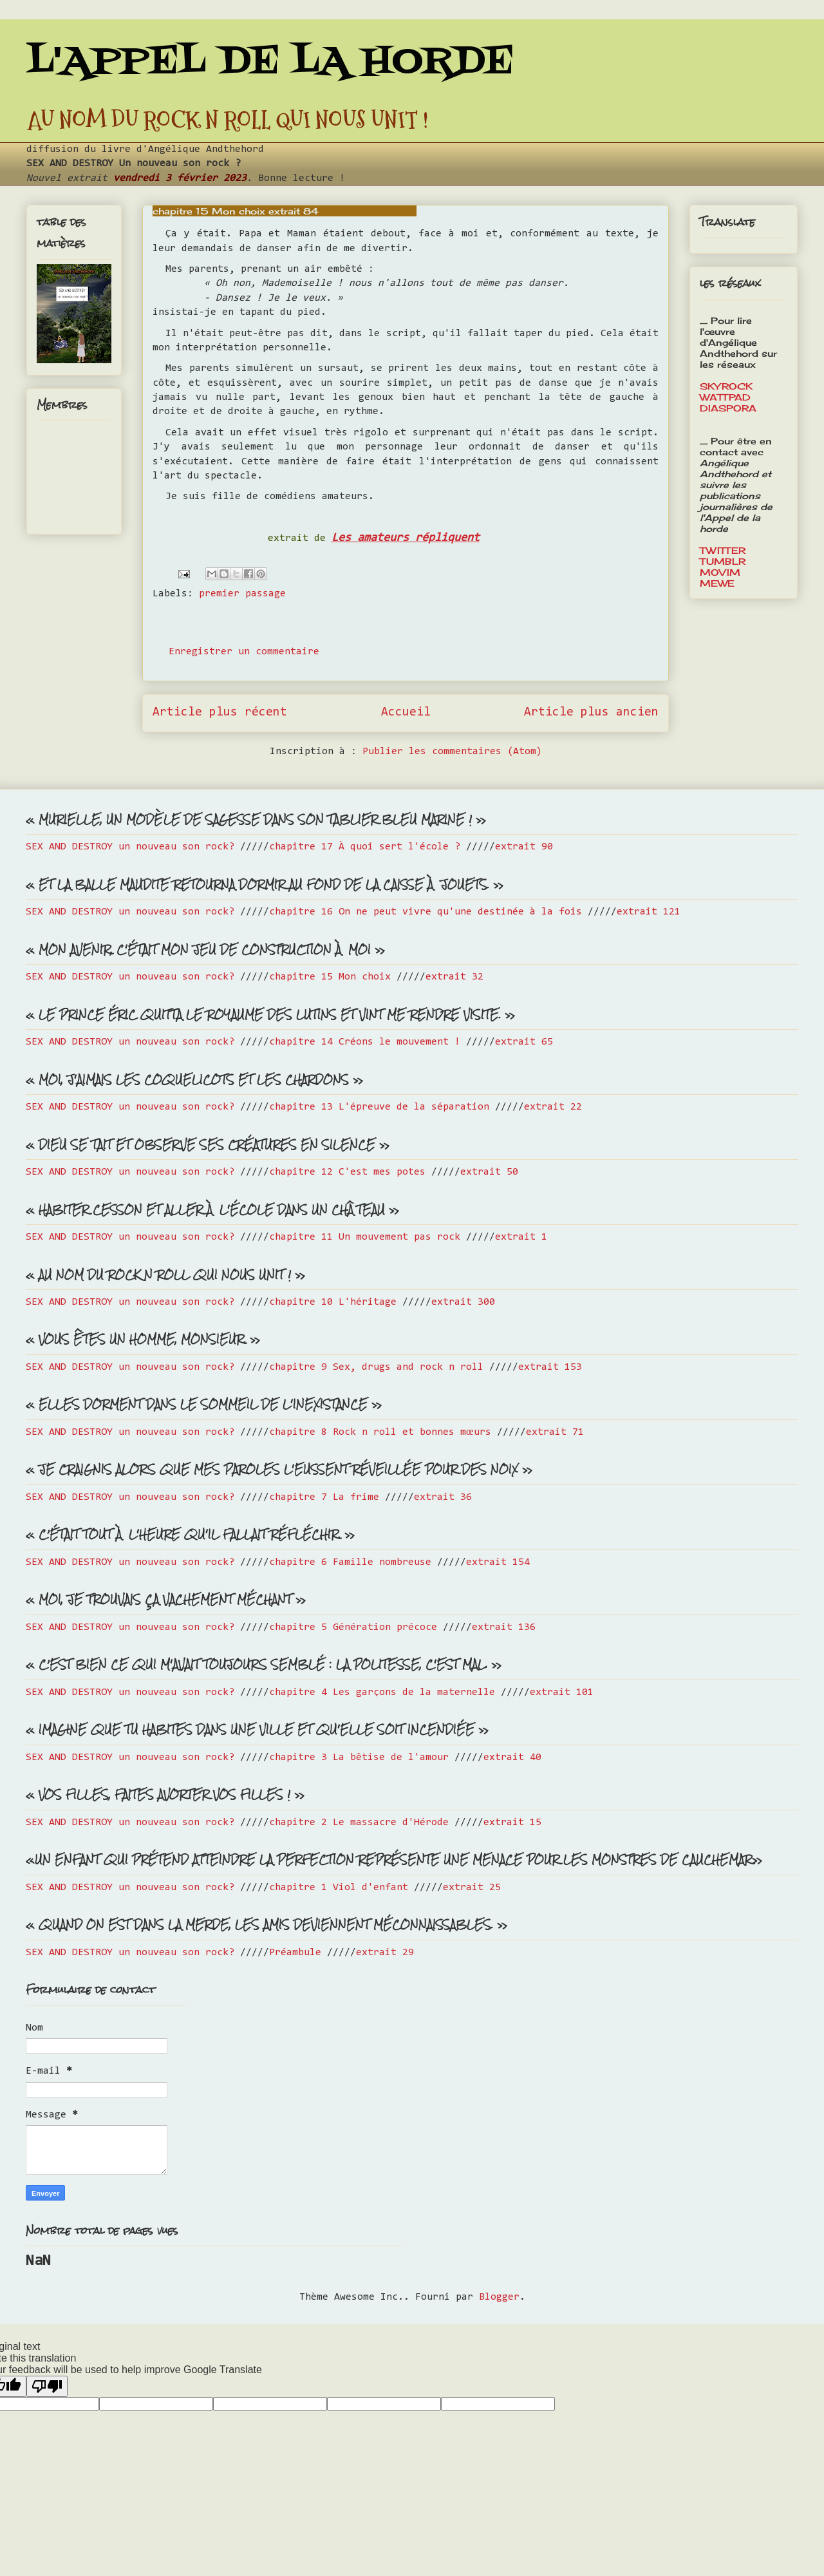 The width and height of the screenshot is (824, 2576). What do you see at coordinates (350, 1562) in the screenshot?
I see `chapitre 6 Famille nombreuse` at bounding box center [350, 1562].